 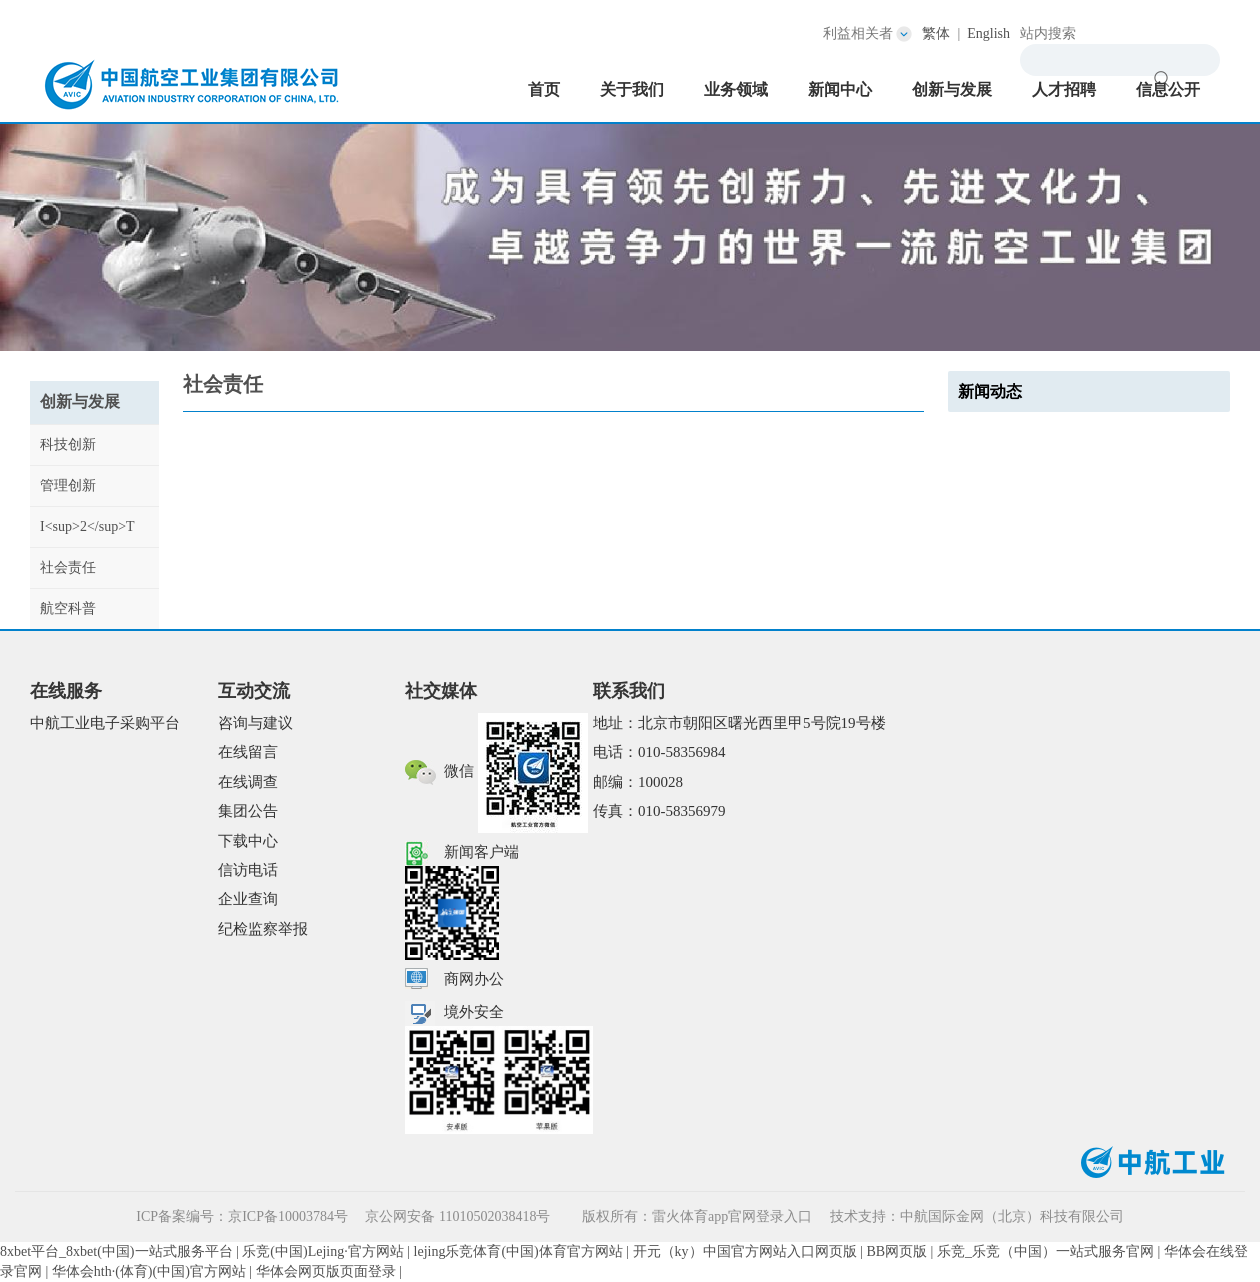 I want to click on 航空科普, so click(x=68, y=608).